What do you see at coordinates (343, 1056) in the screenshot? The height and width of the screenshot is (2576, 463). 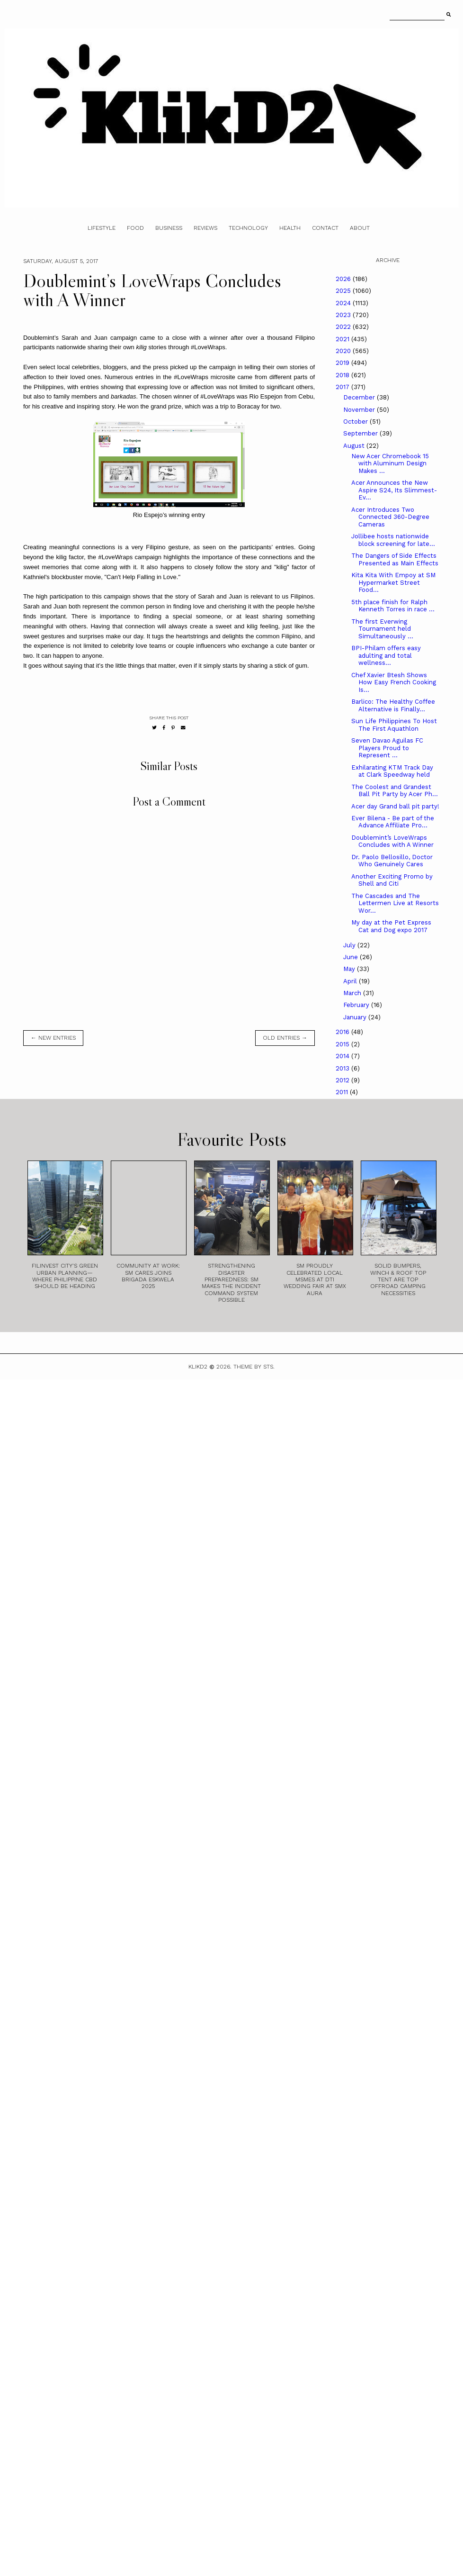 I see `2014` at bounding box center [343, 1056].